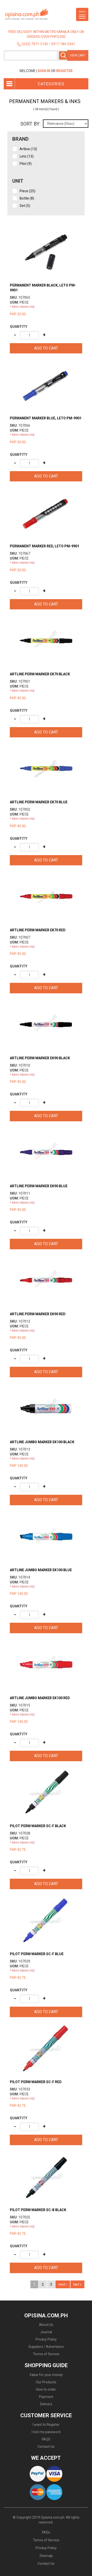  Describe the element at coordinates (46, 2556) in the screenshot. I see `Sitemap` at that location.